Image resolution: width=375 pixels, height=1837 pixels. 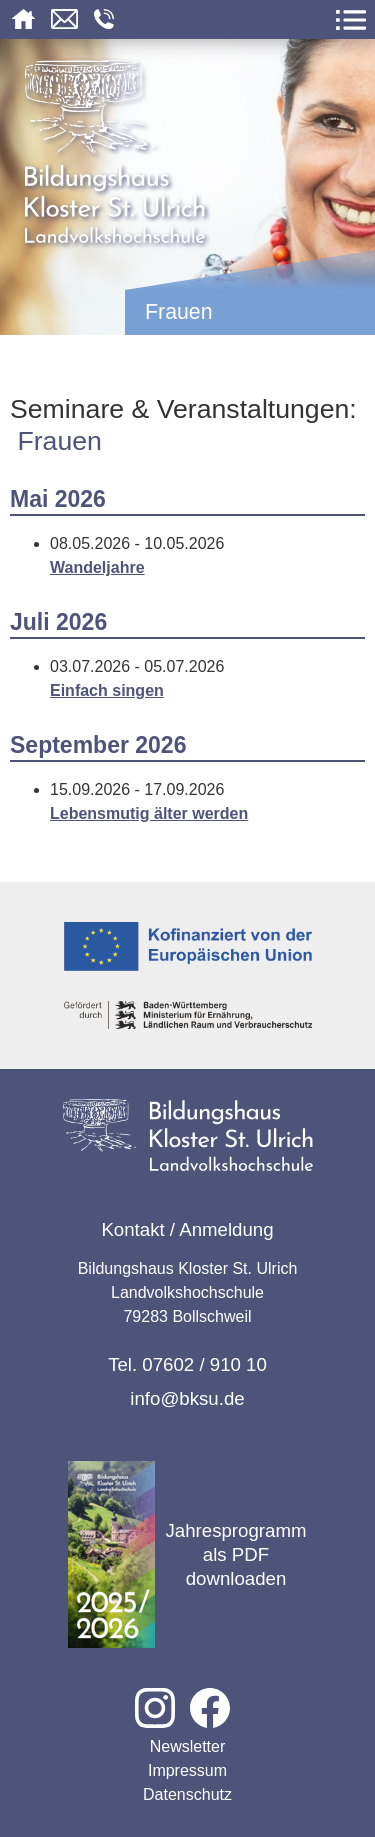 What do you see at coordinates (187, 1770) in the screenshot?
I see `Impressum` at bounding box center [187, 1770].